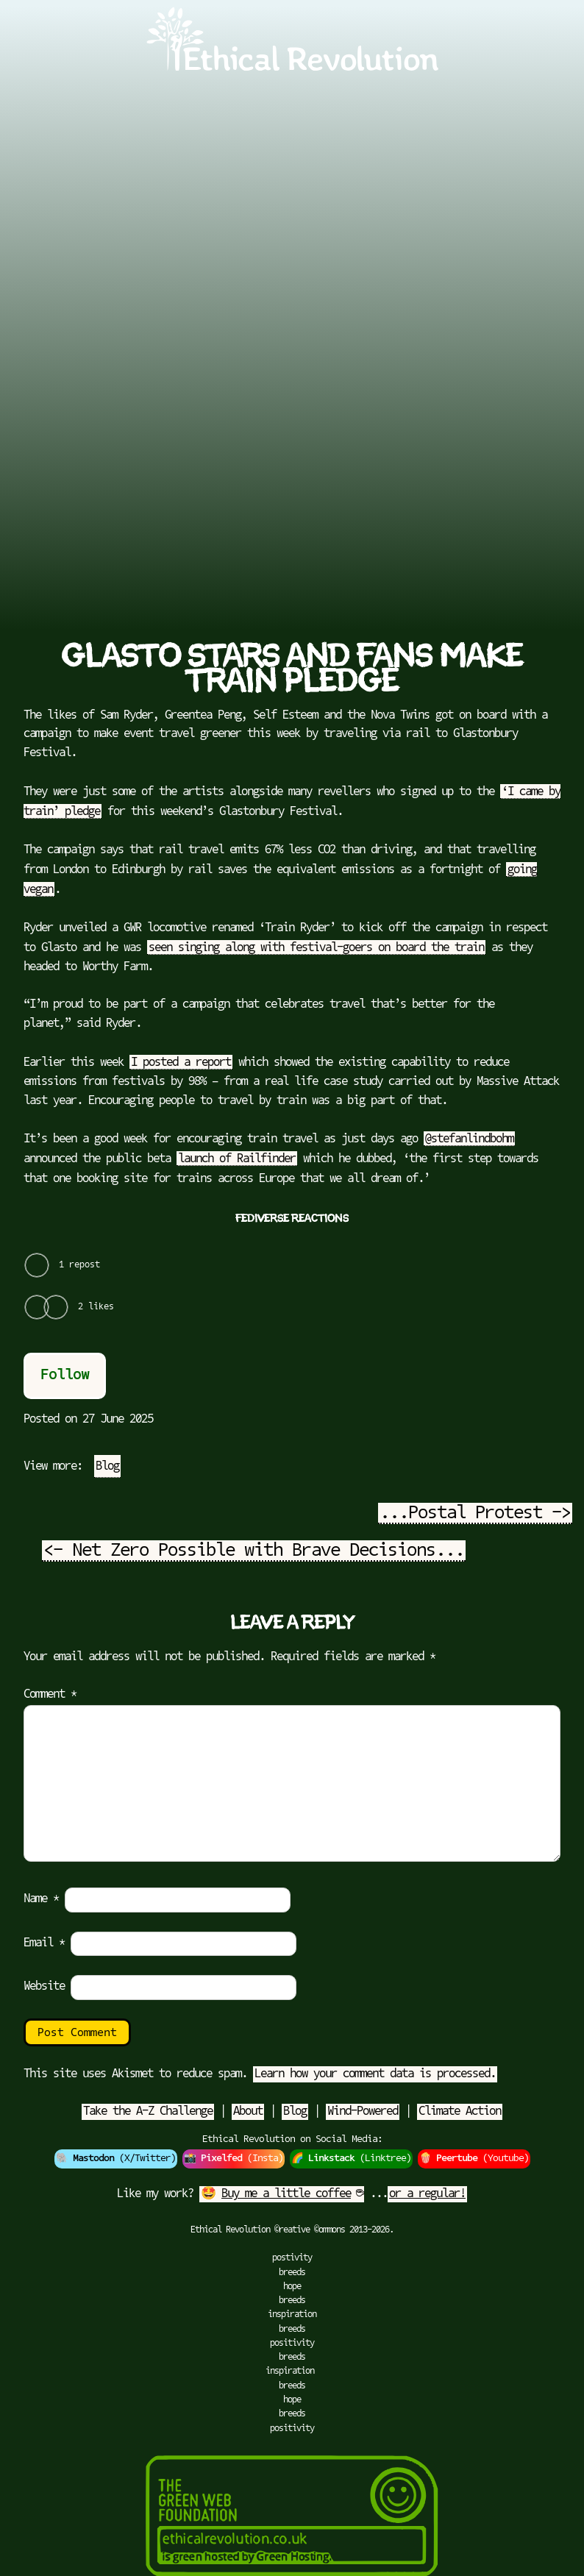 This screenshot has width=584, height=2576. Describe the element at coordinates (79, 1265) in the screenshot. I see `1 repost [View all Reposts]` at that location.